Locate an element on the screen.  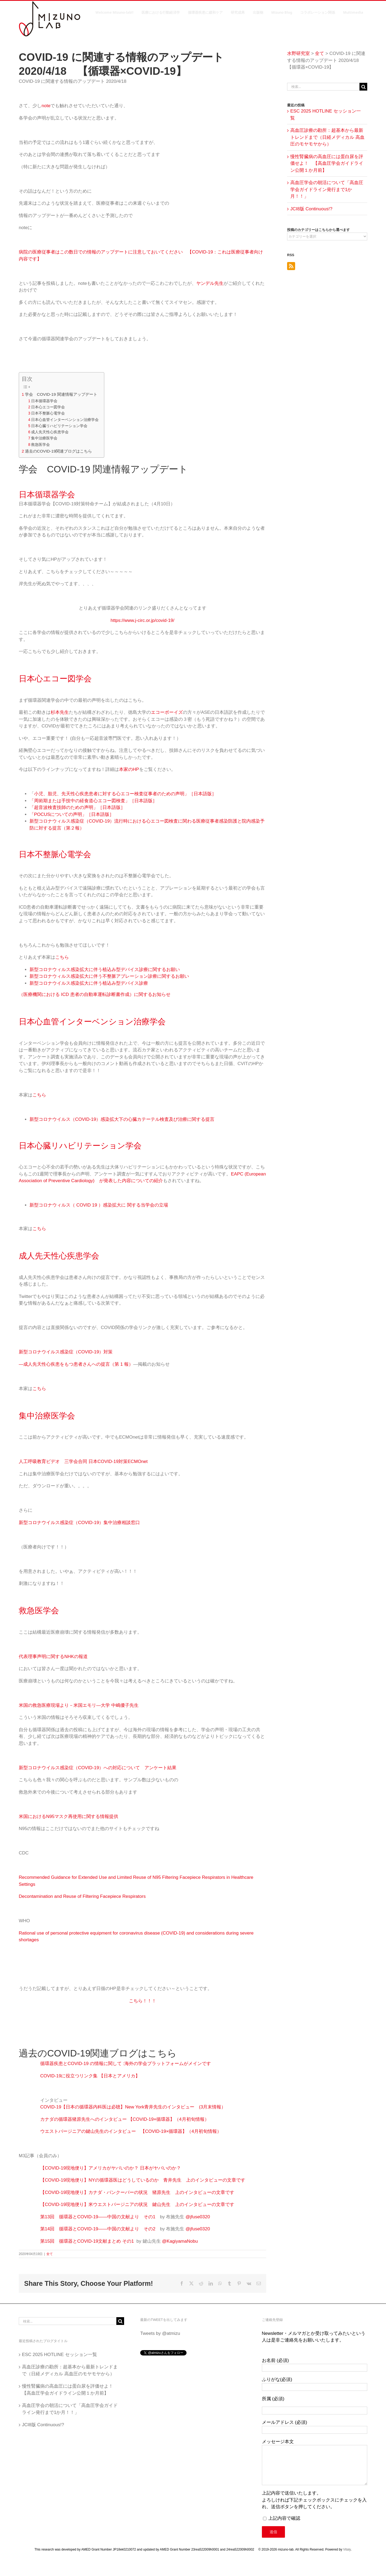
JCI8版 Continuous!? is located at coordinates (311, 208).